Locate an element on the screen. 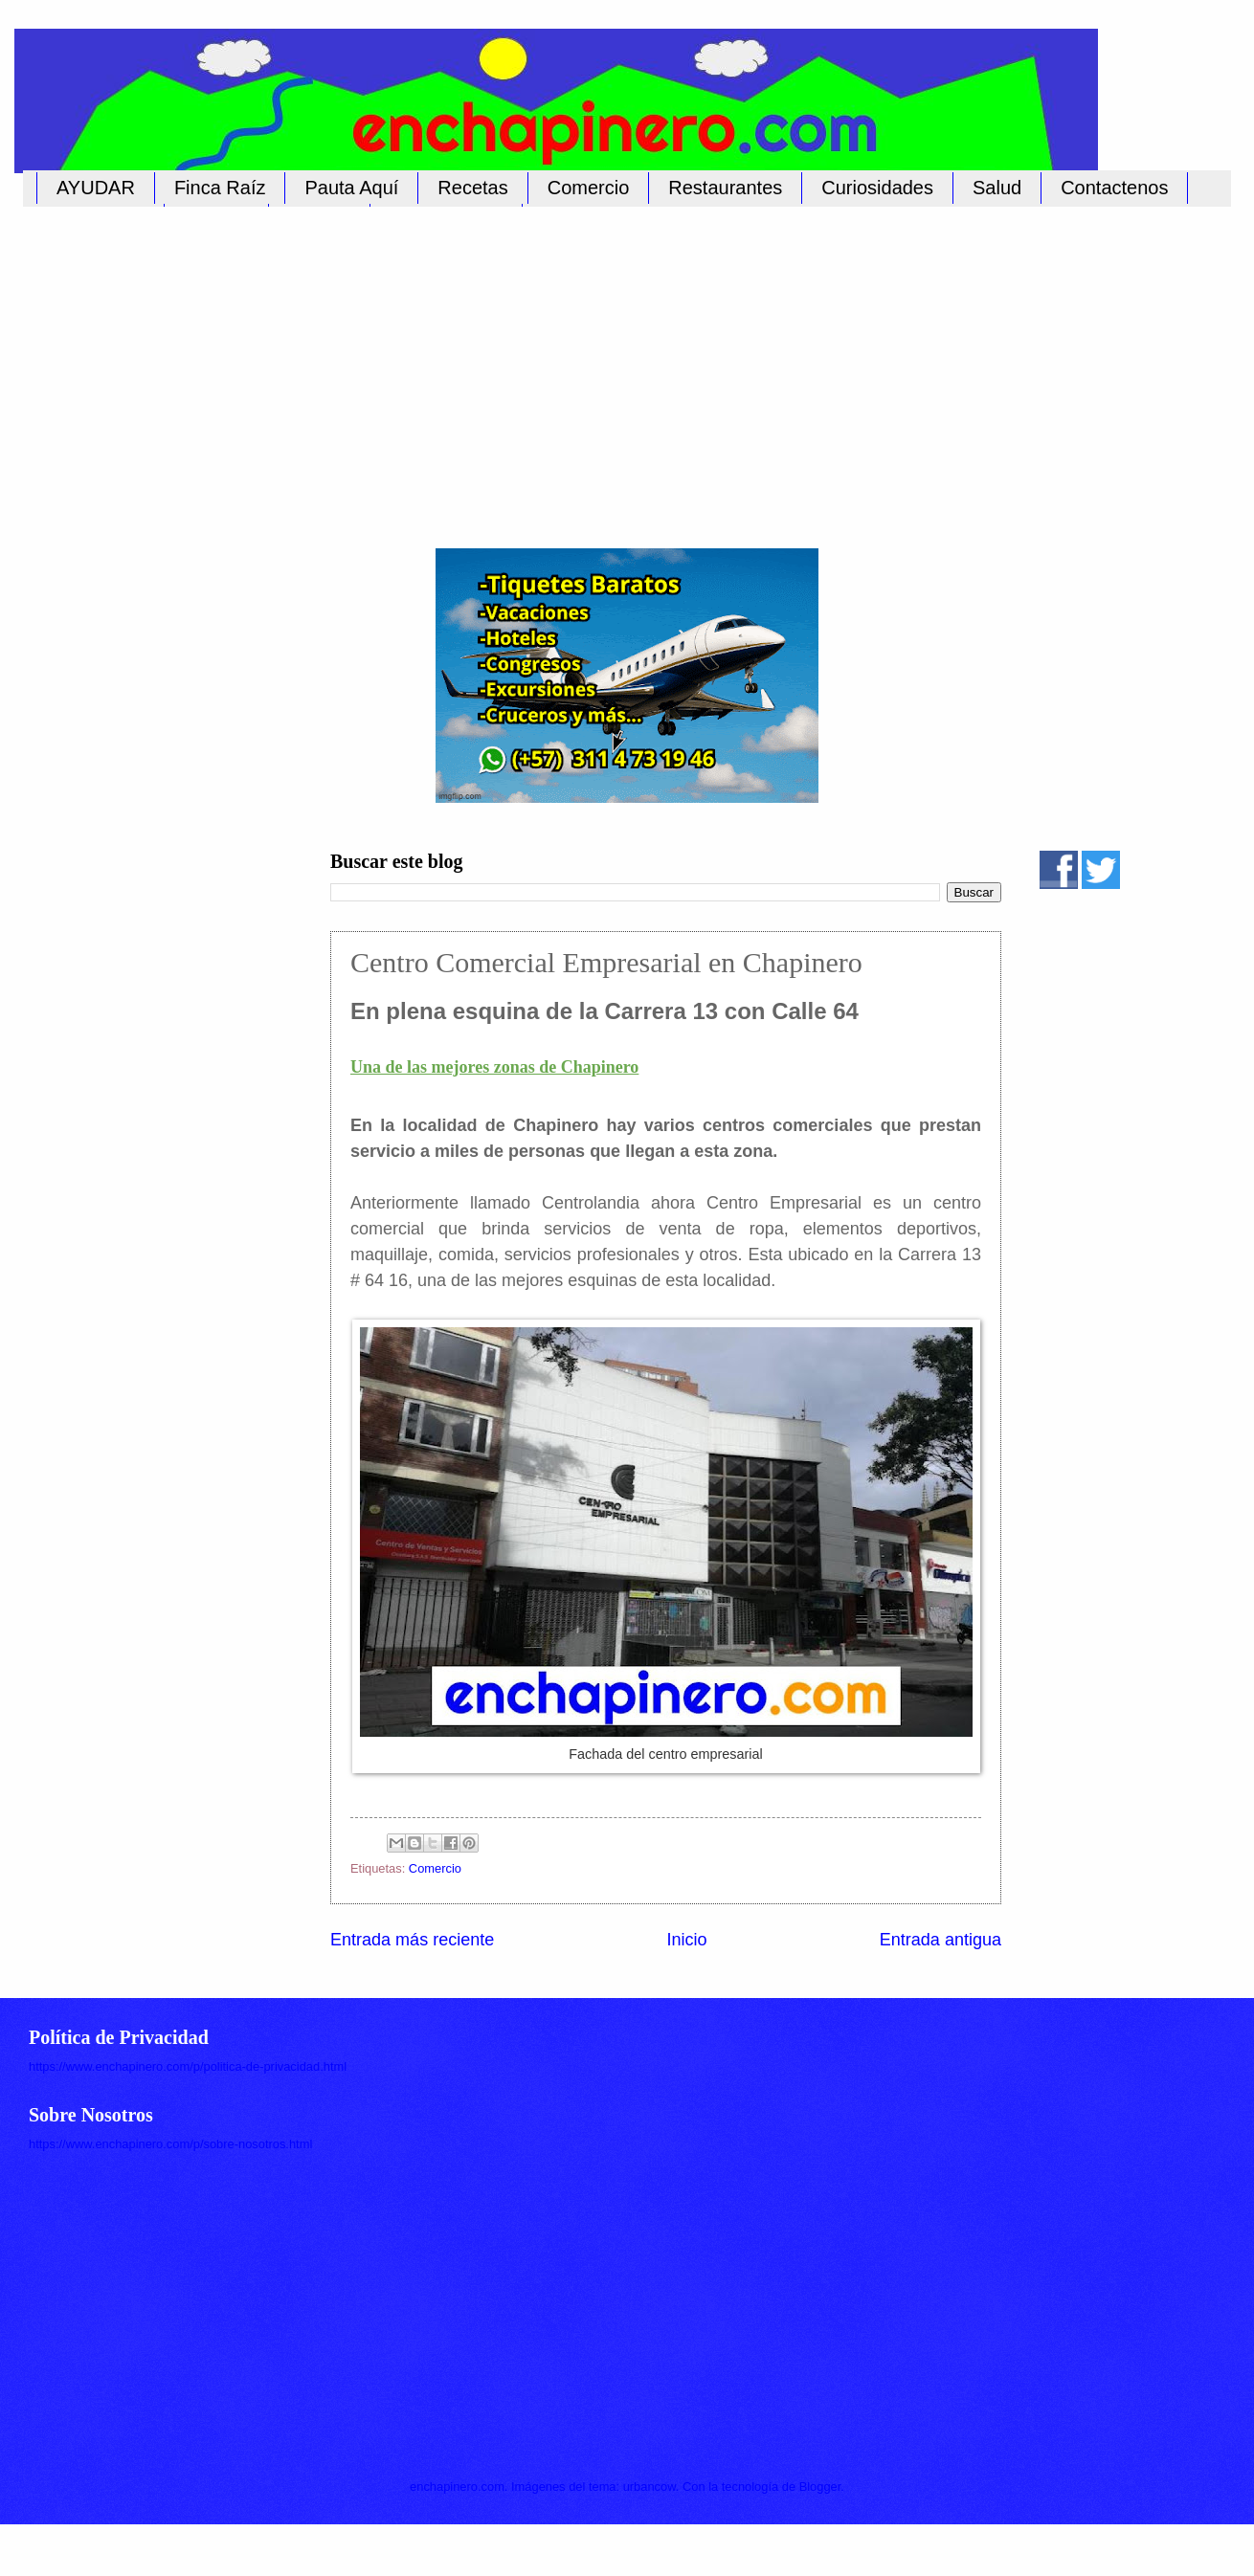 The image size is (1254, 2576). urbancow is located at coordinates (649, 2486).